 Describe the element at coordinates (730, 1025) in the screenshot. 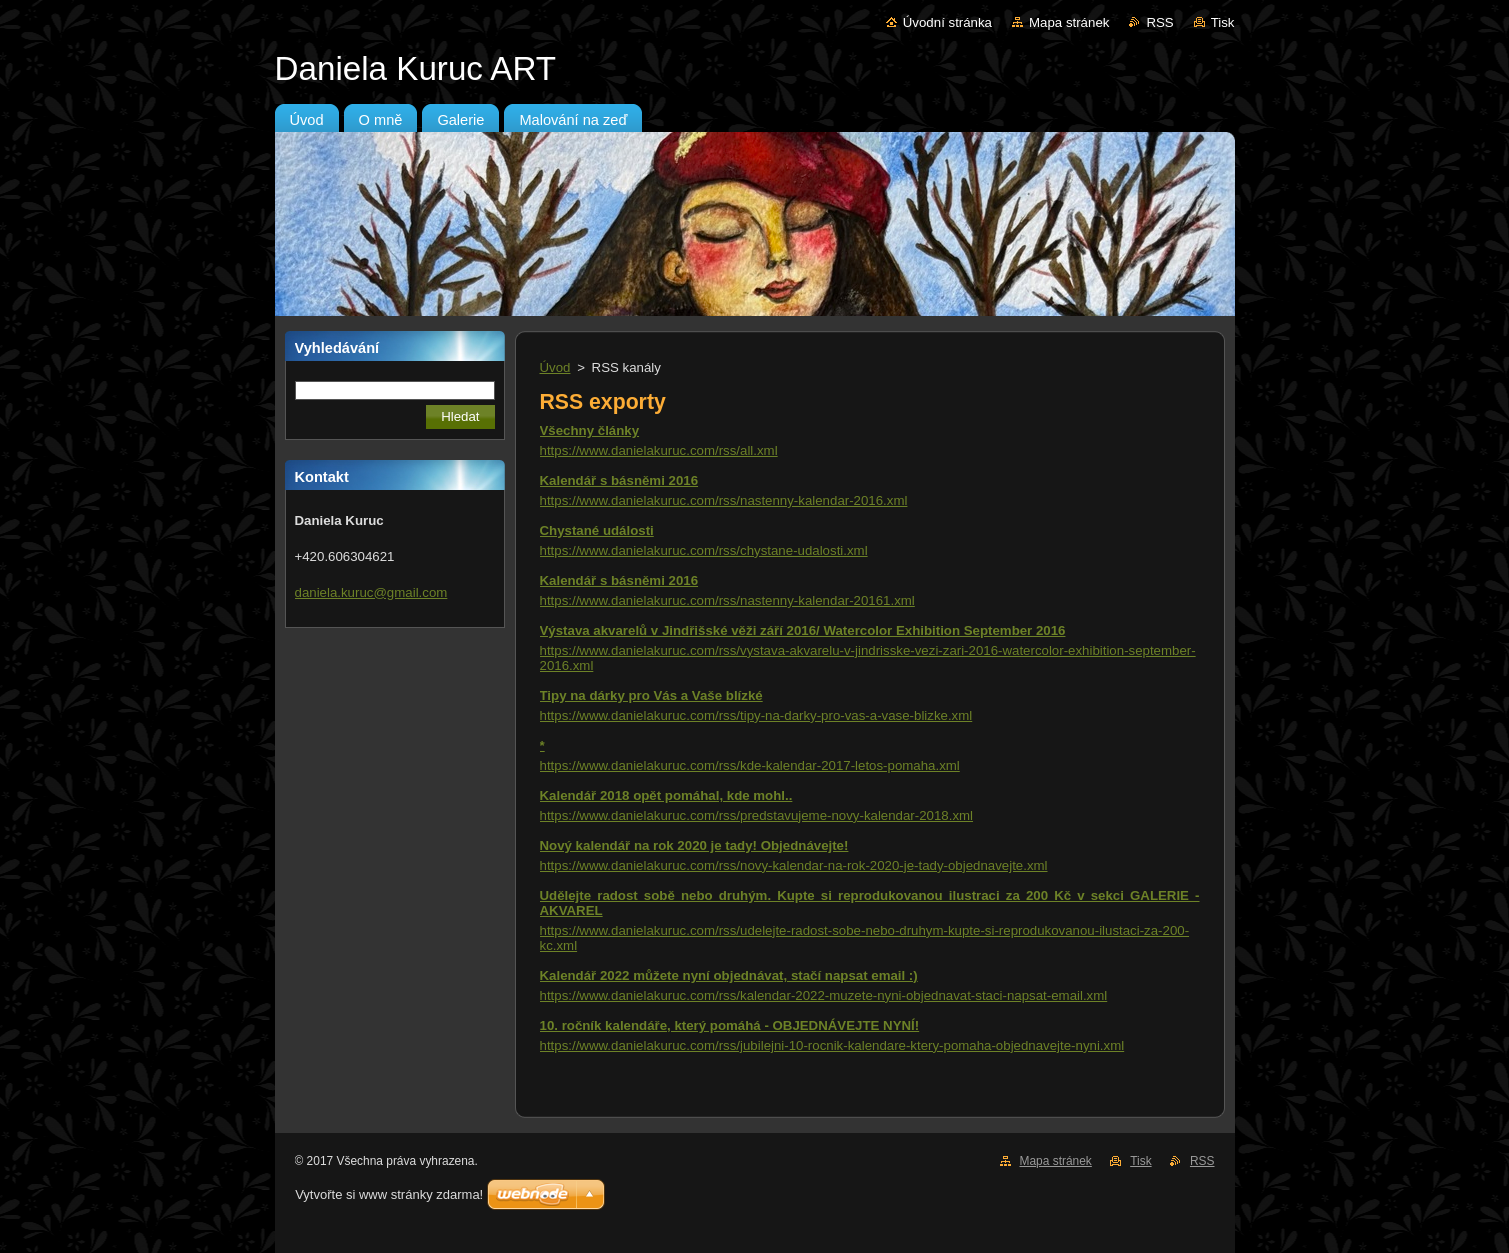

I see `10. ročník kalendáře, který pomáhá - OBJEDNÁVEJTE NYNÍ!` at that location.